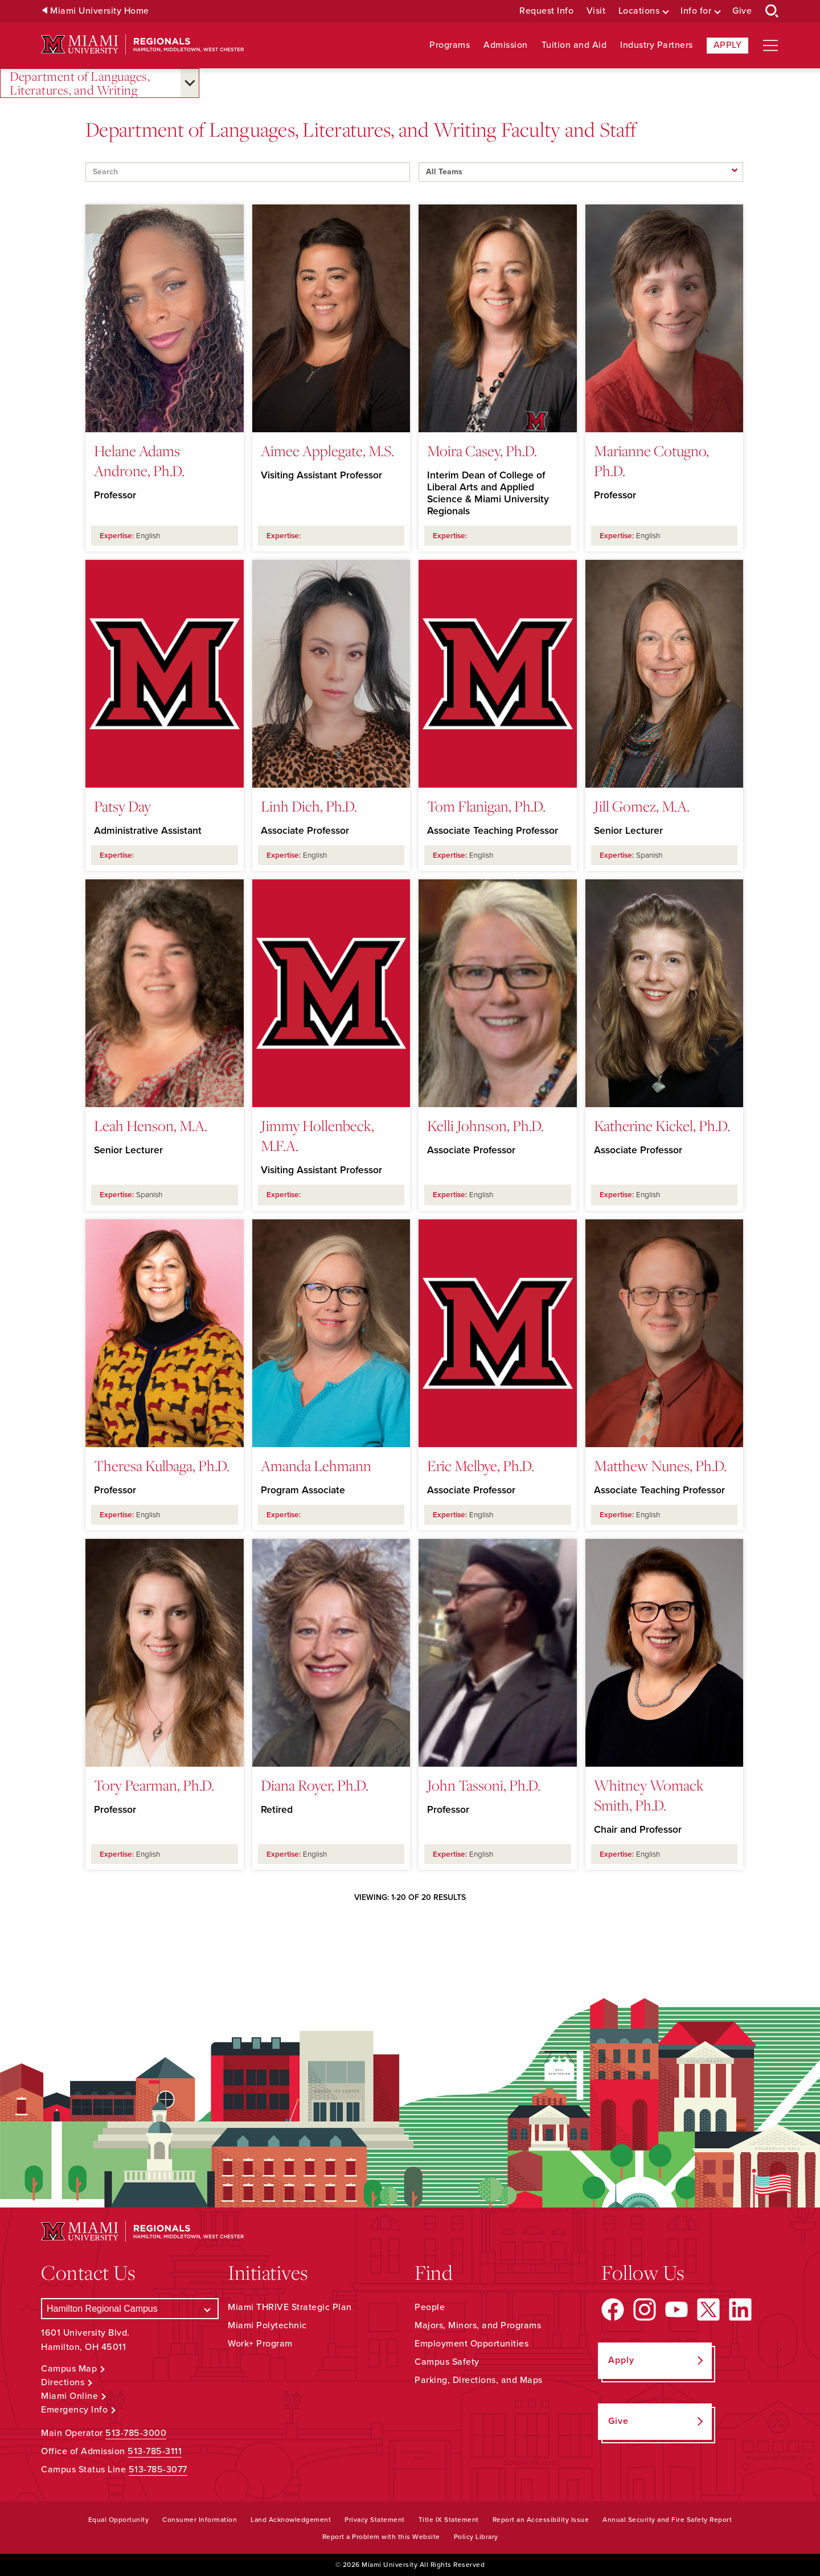  Describe the element at coordinates (483, 1785) in the screenshot. I see `John Tassoni, Ph.D.` at that location.